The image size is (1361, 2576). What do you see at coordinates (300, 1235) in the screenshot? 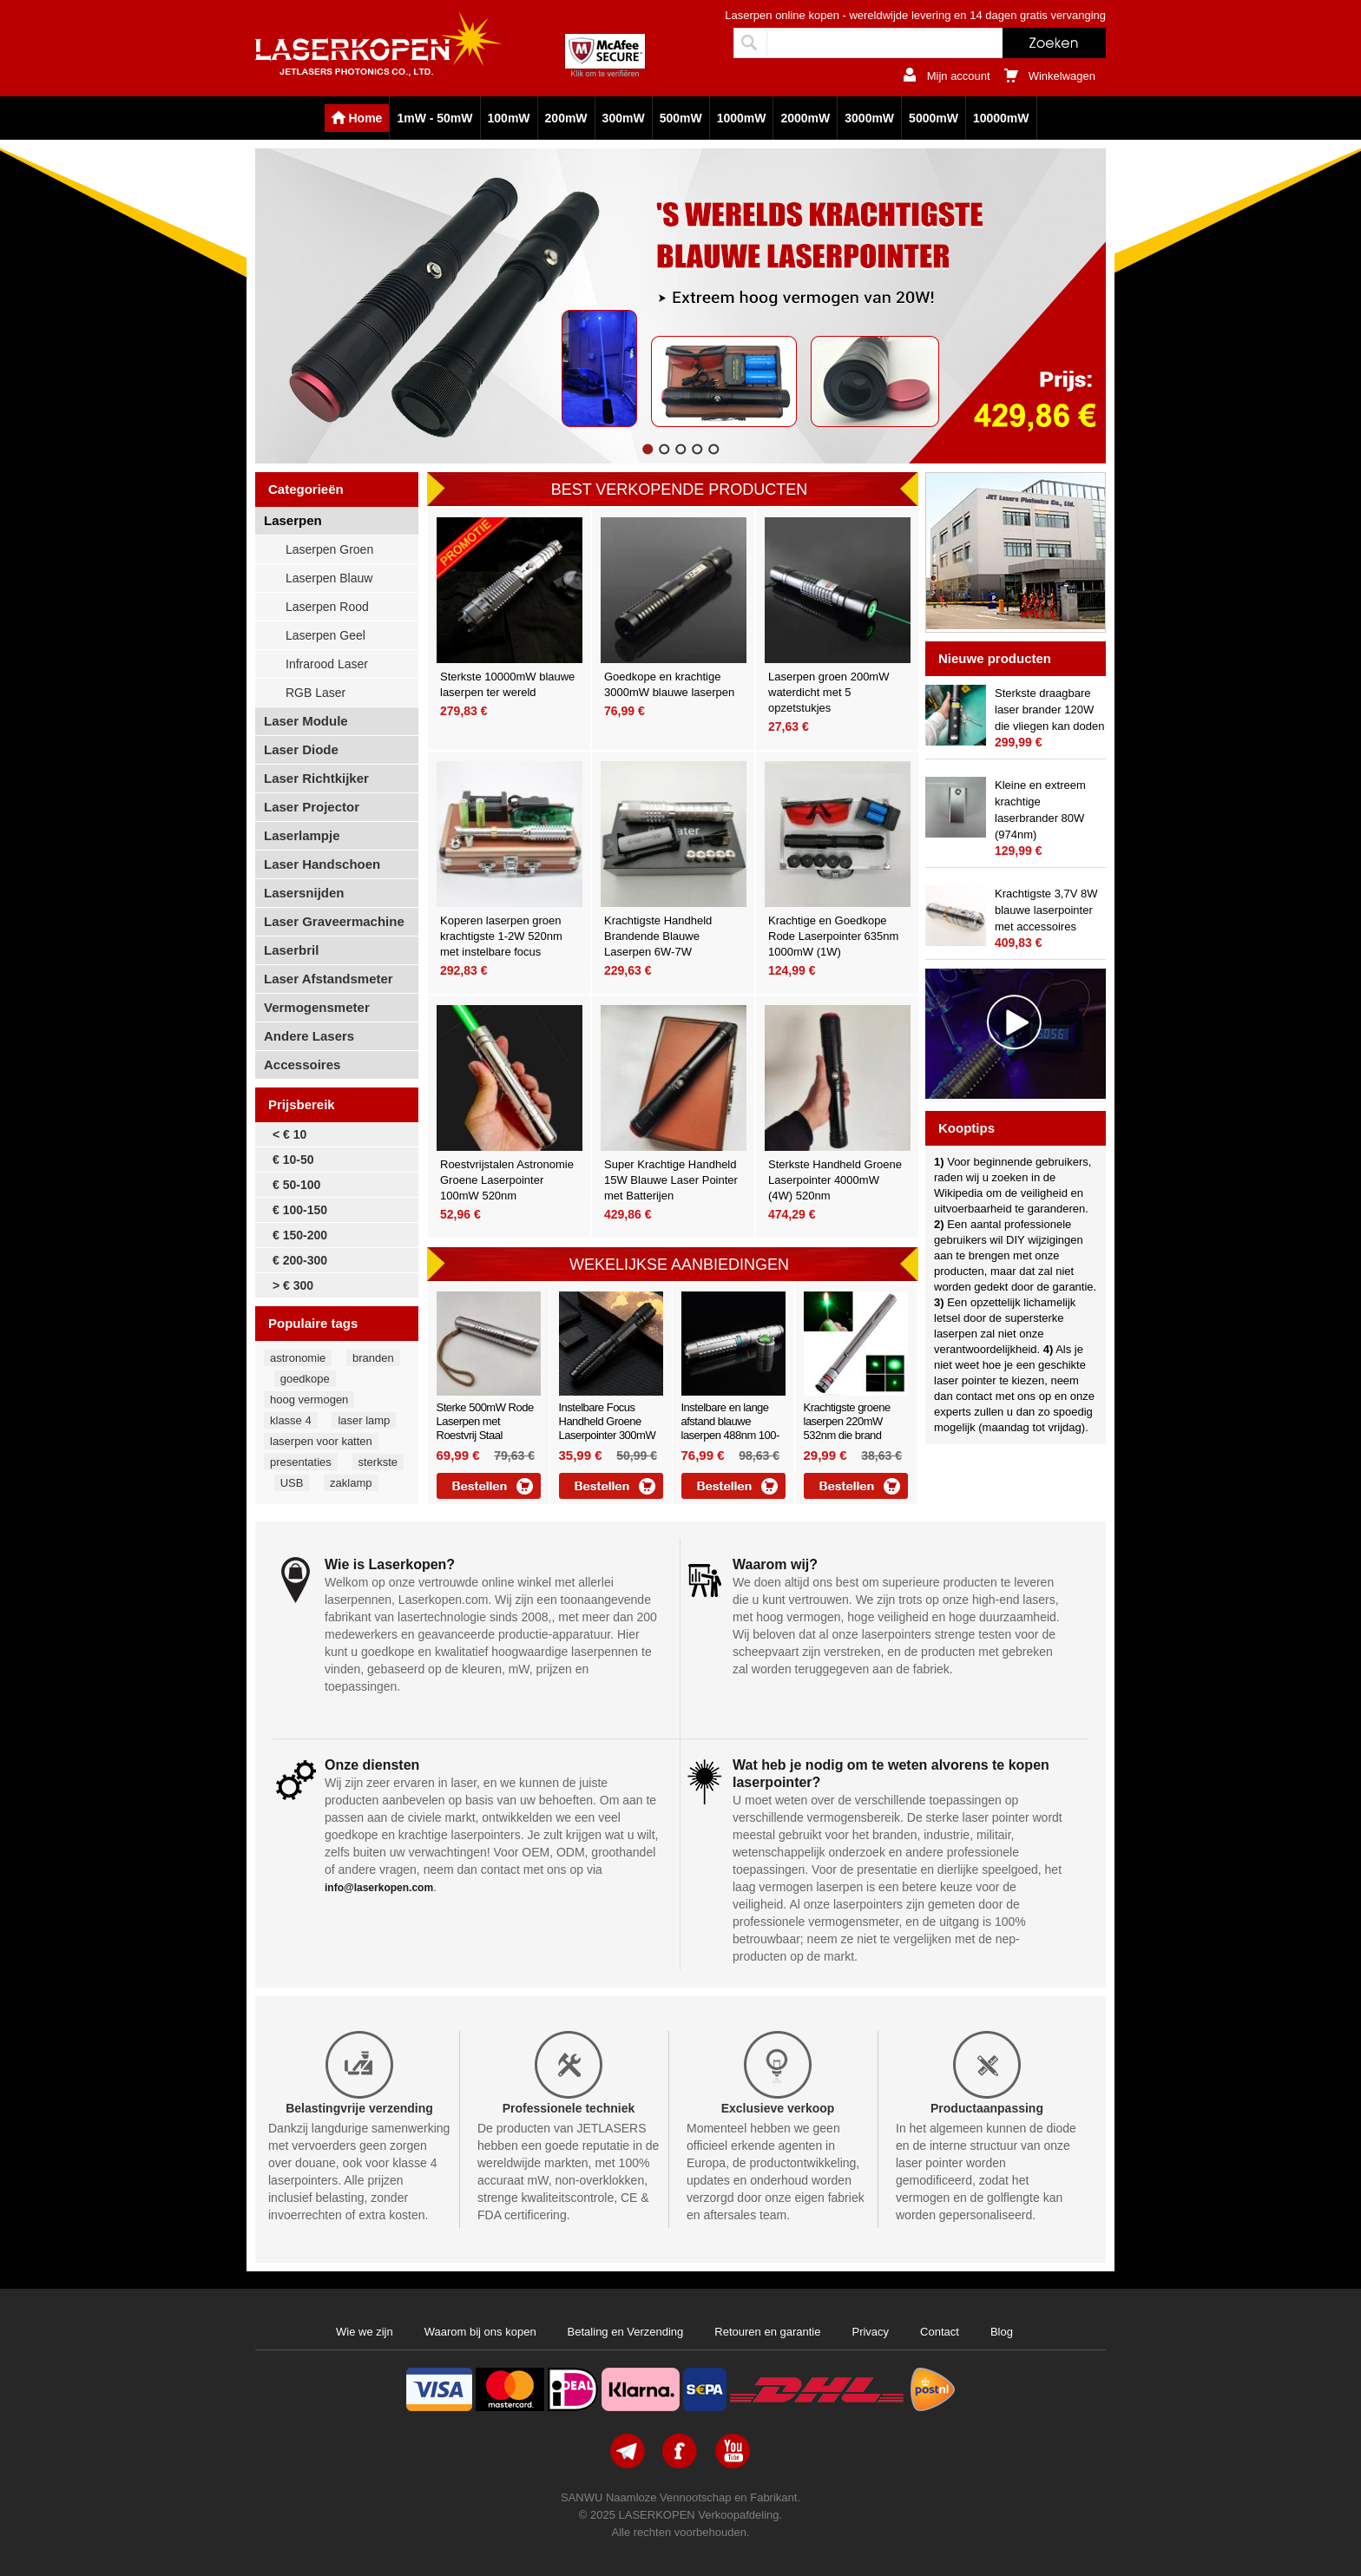
I see `€ 150-200` at bounding box center [300, 1235].